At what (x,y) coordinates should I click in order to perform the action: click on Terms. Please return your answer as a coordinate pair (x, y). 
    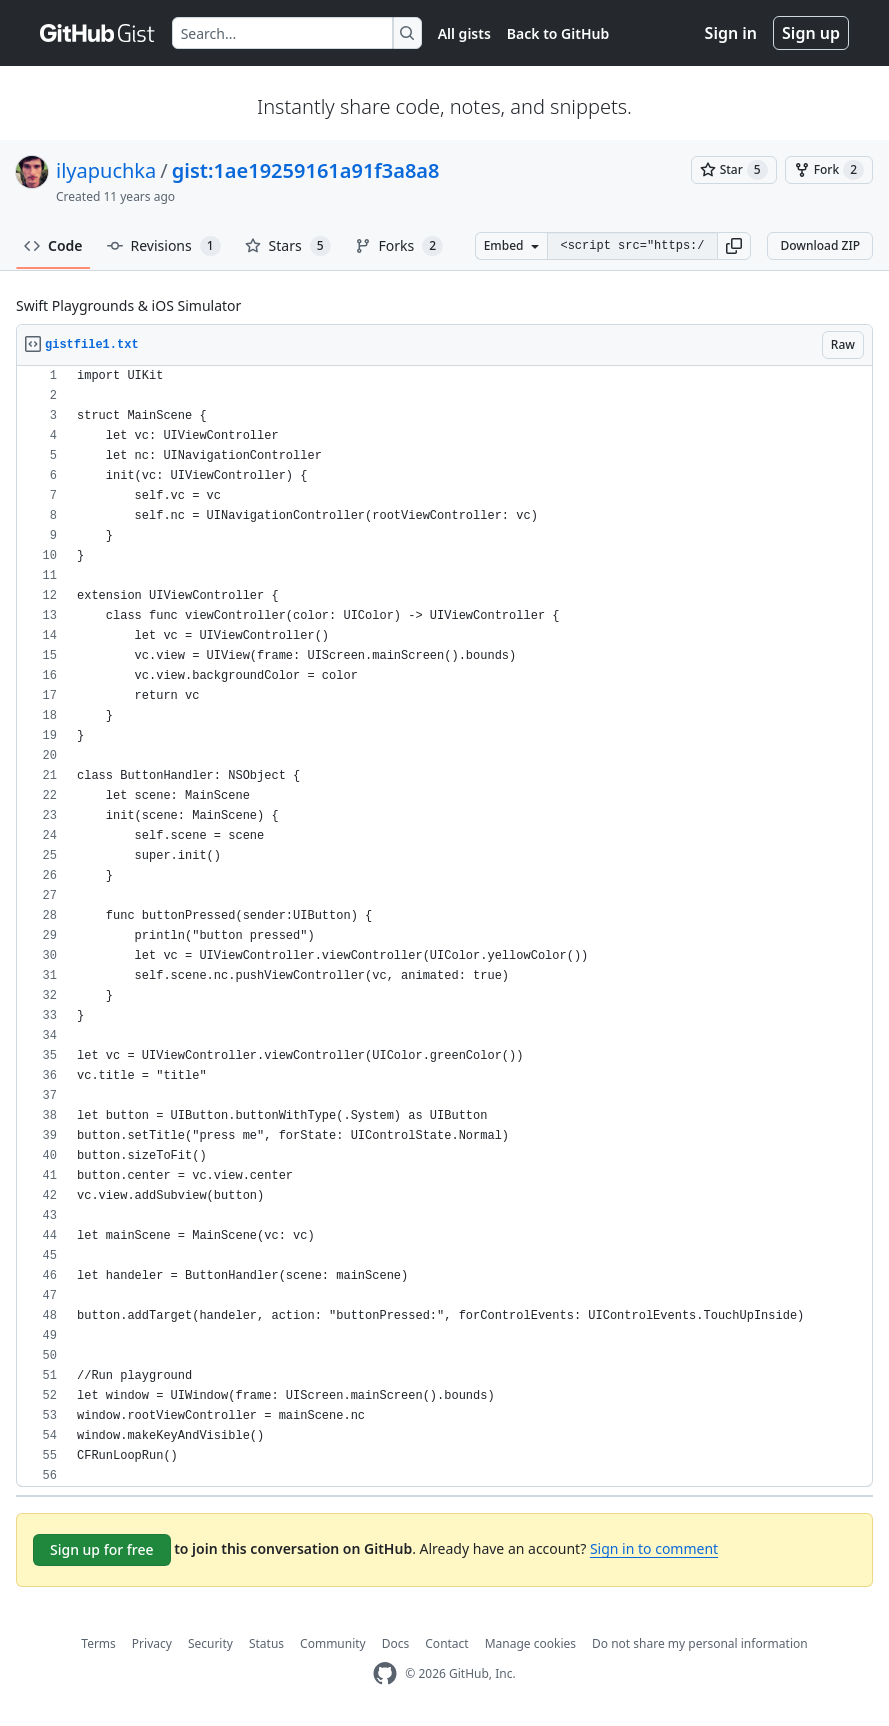
    Looking at the image, I should click on (98, 1643).